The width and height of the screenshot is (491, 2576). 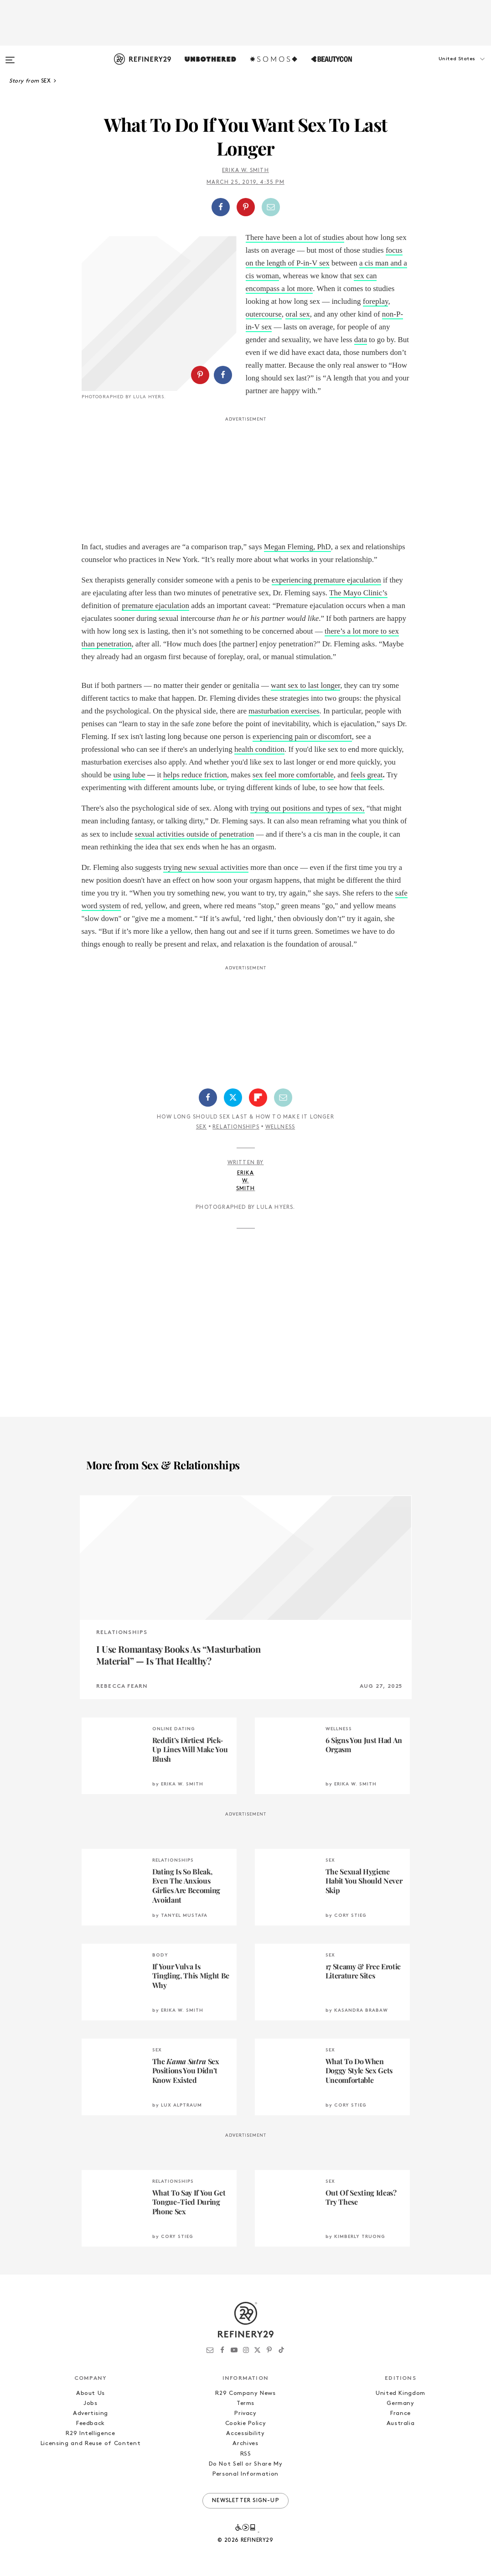 What do you see at coordinates (400, 2393) in the screenshot?
I see `United Kingdom` at bounding box center [400, 2393].